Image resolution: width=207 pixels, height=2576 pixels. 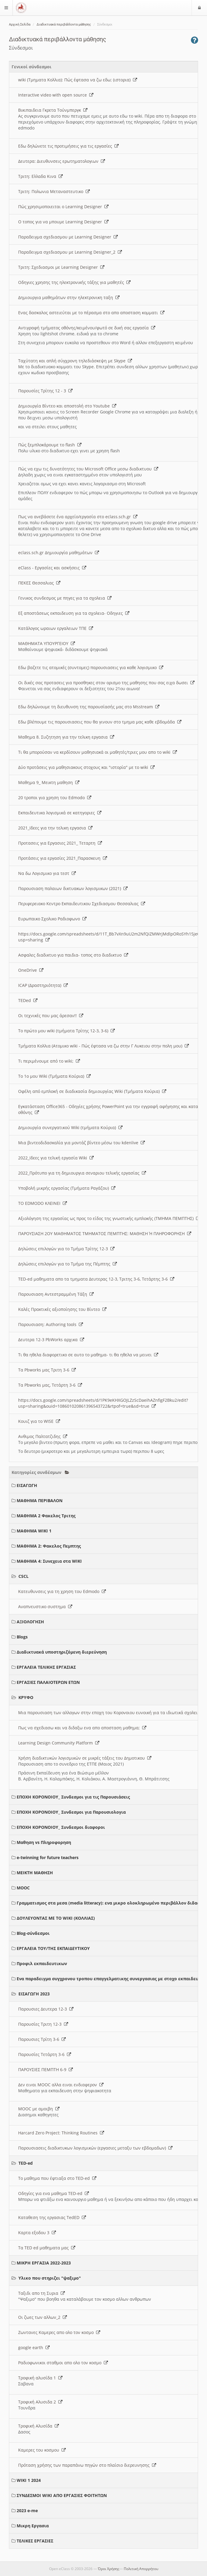 What do you see at coordinates (68, 146) in the screenshot?
I see `Εδω δηλώνετε τις προτιμήσεις για τις εργασίες` at bounding box center [68, 146].